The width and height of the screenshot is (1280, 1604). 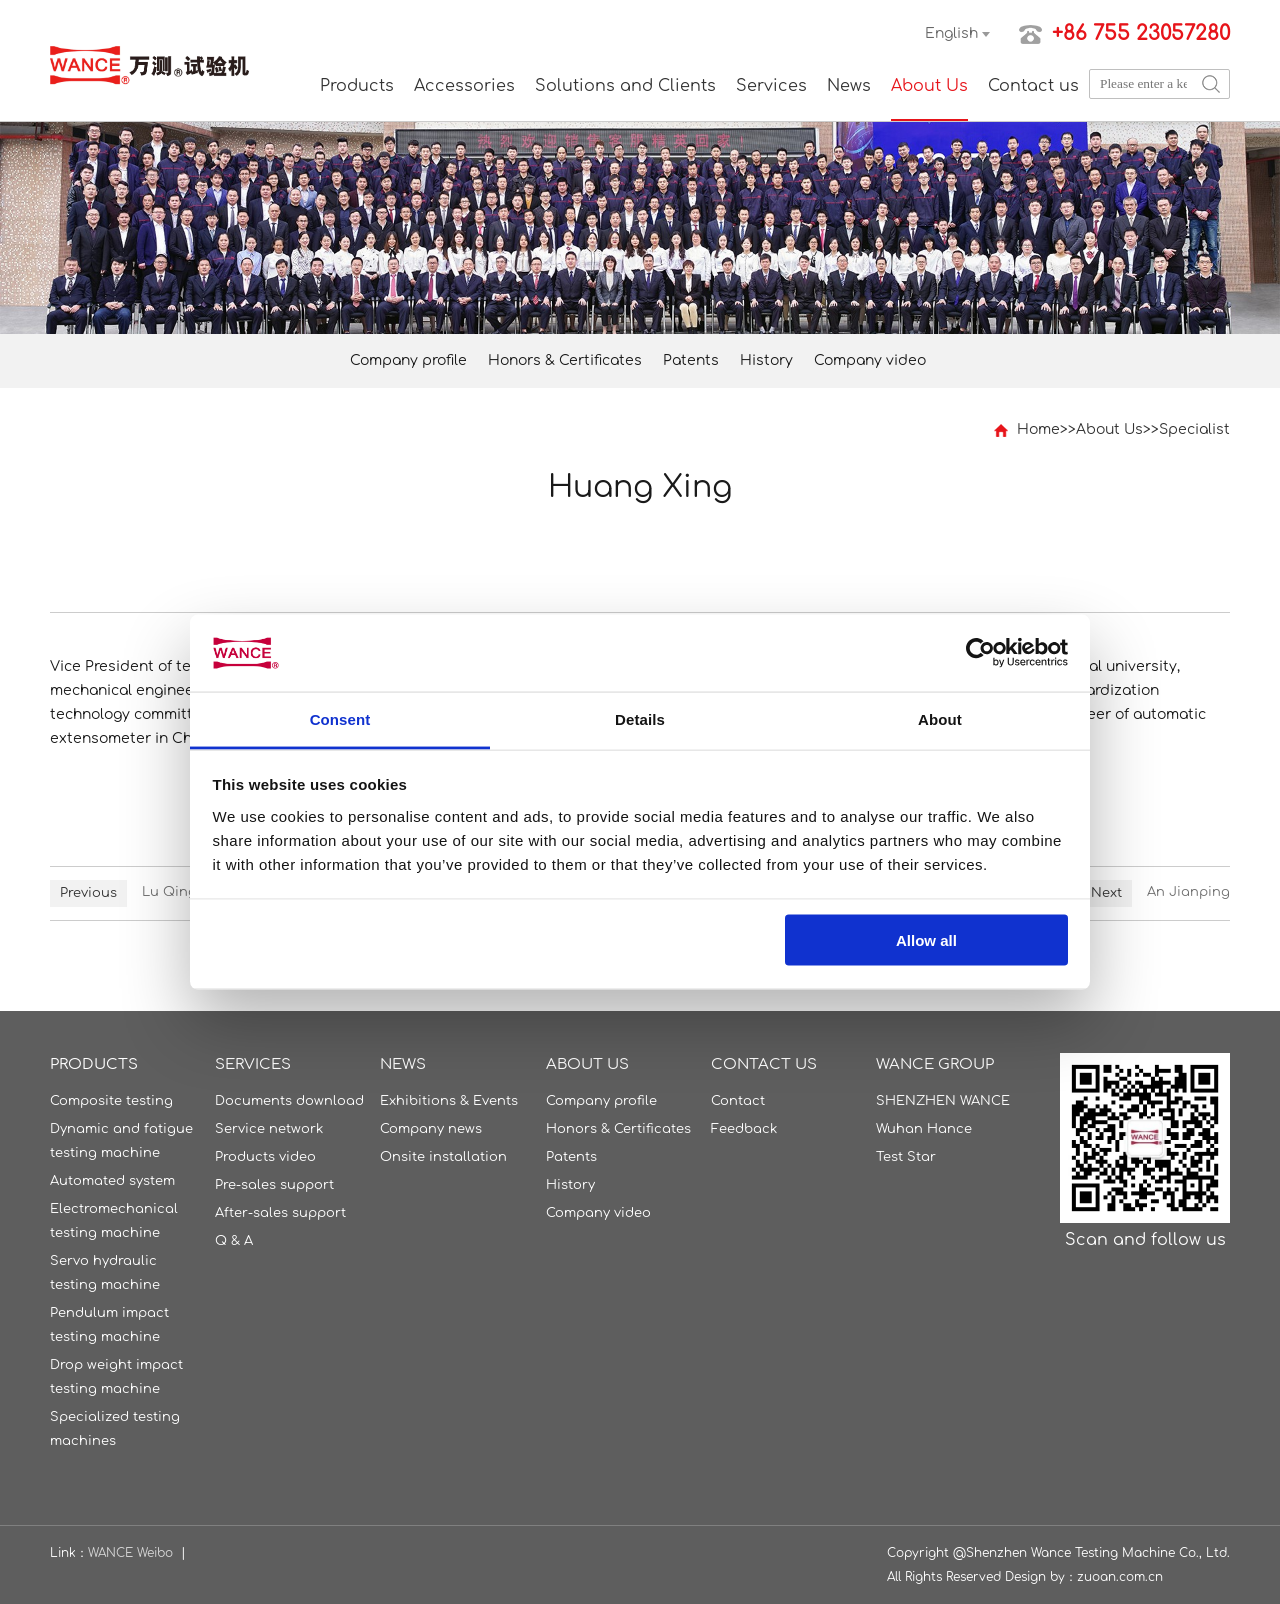 What do you see at coordinates (1188, 892) in the screenshot?
I see `An Jianping` at bounding box center [1188, 892].